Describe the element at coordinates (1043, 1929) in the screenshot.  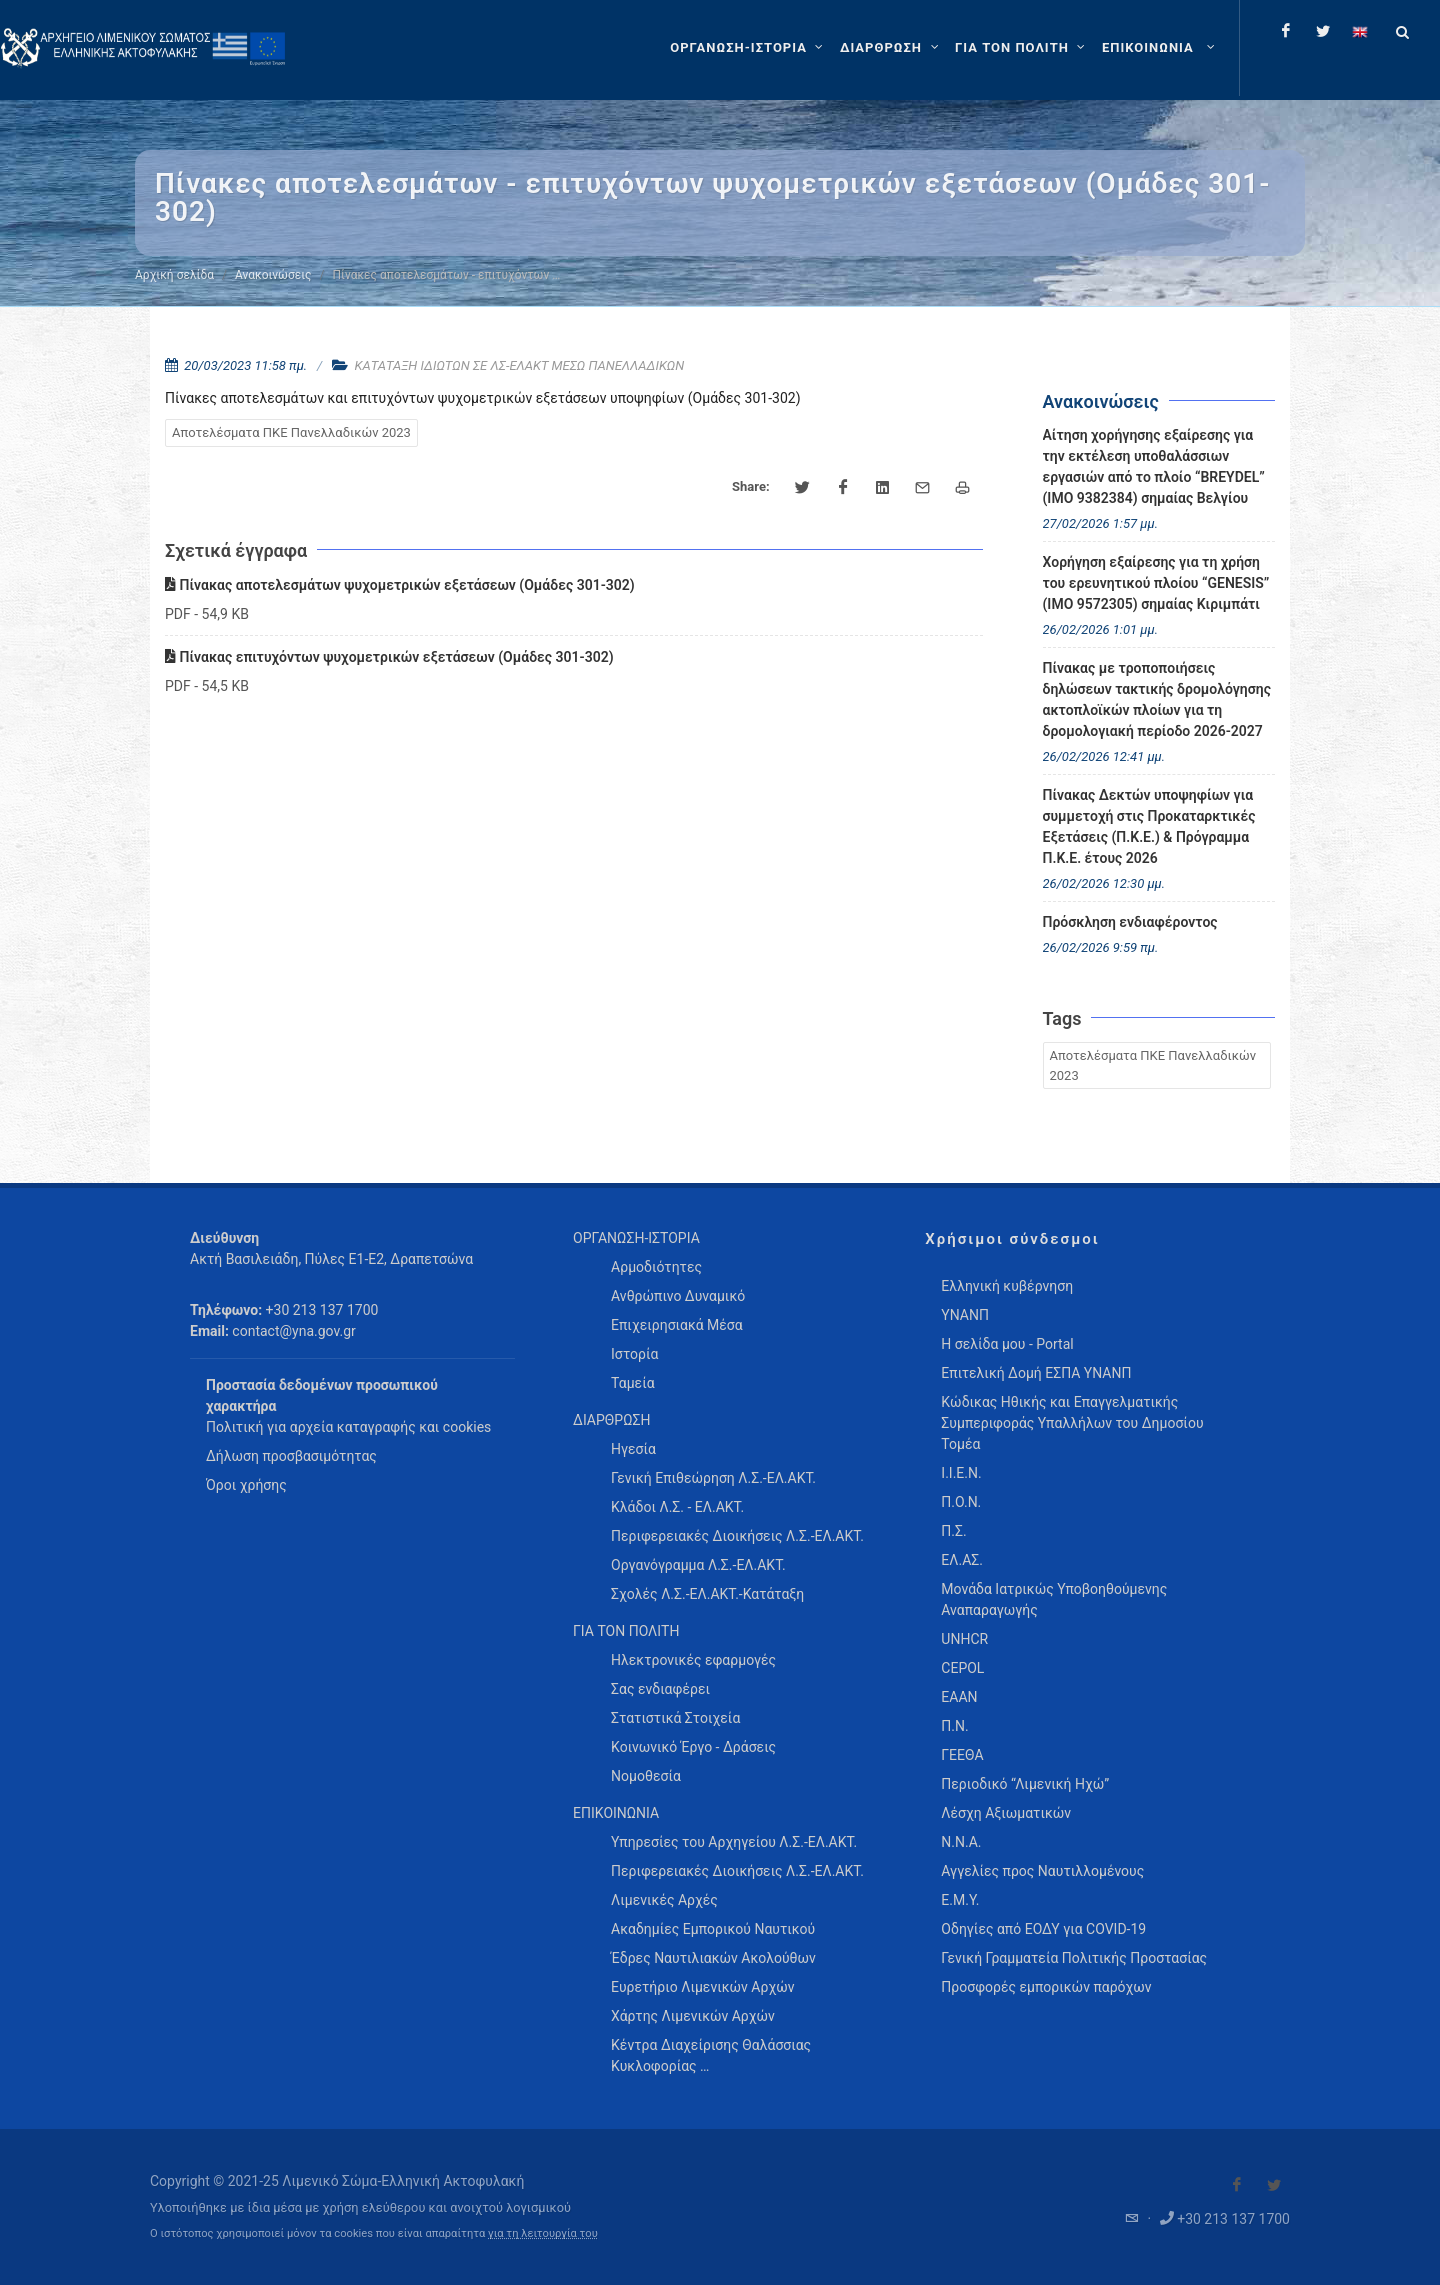
I see `Οδηγίες από ΕΟΔΥ για COVID-19` at that location.